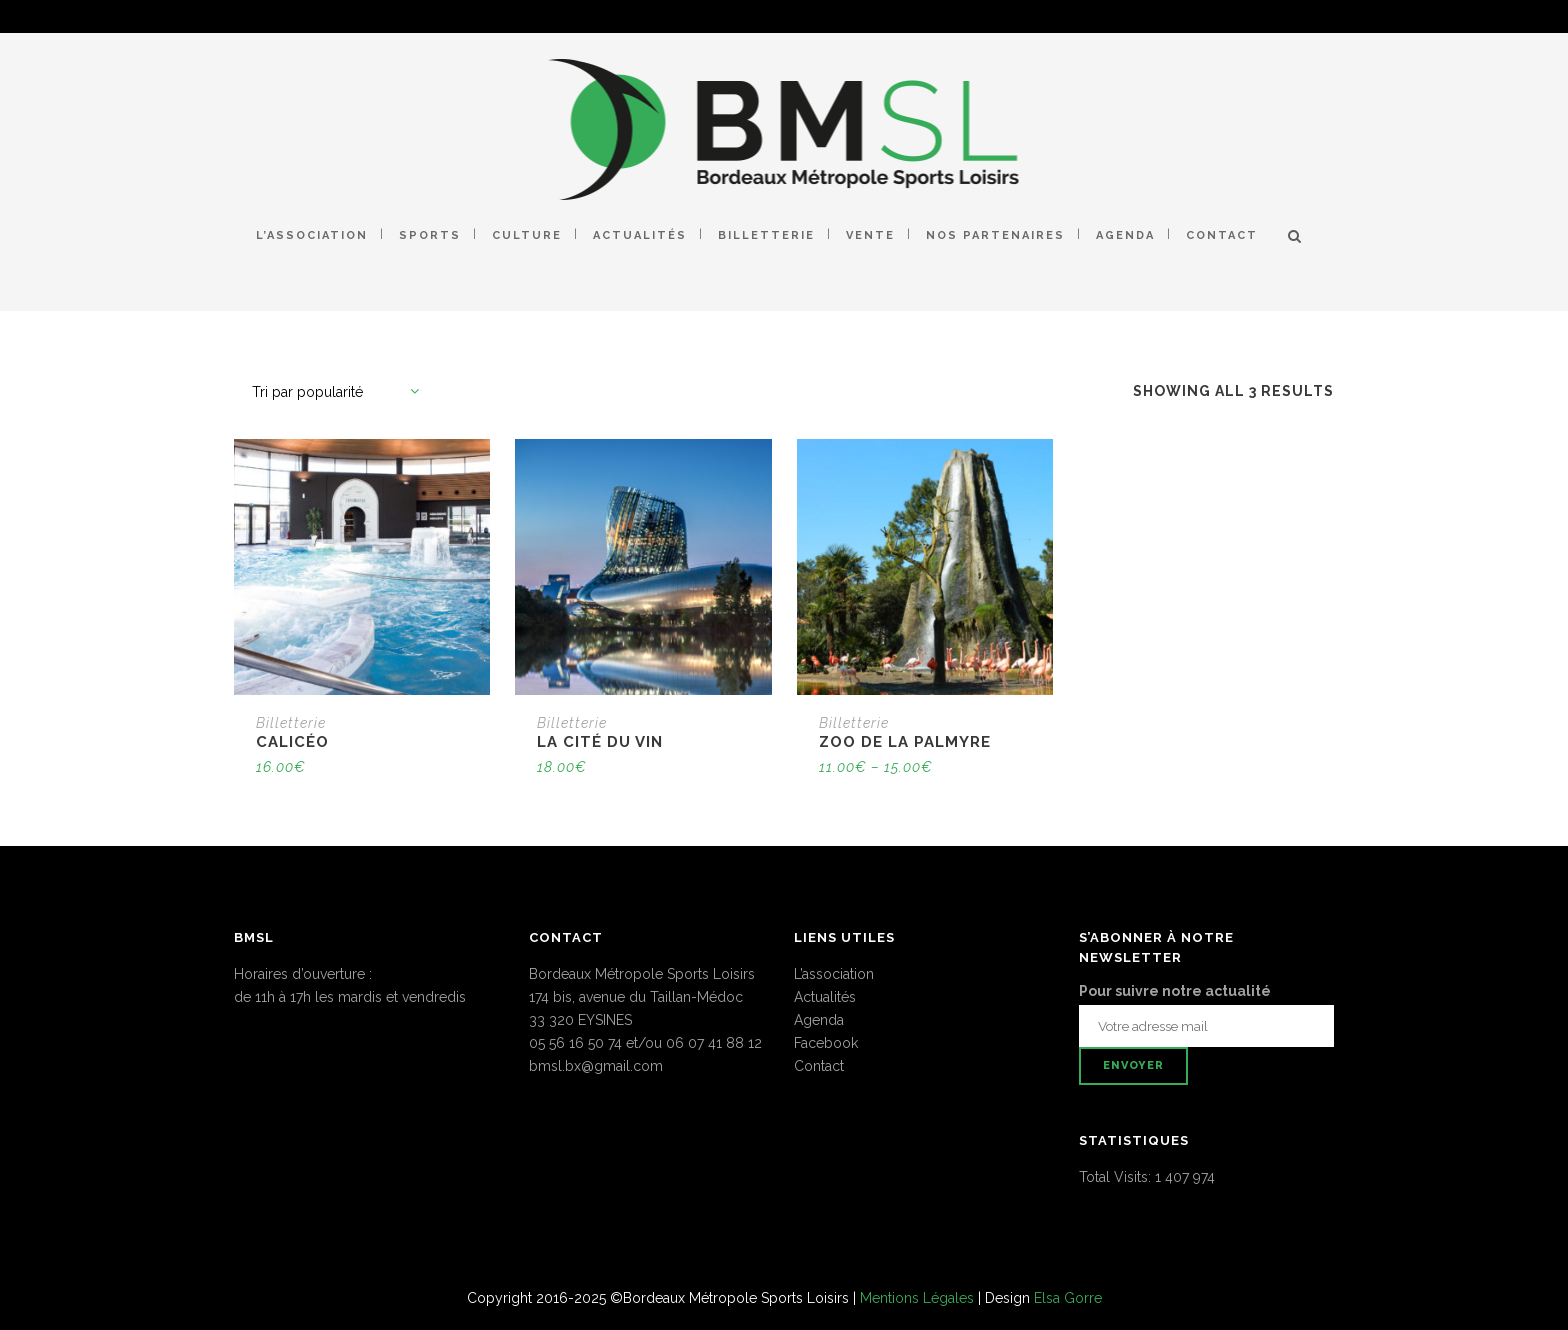 The height and width of the screenshot is (1330, 1568). What do you see at coordinates (1068, 1298) in the screenshot?
I see `Elsa Gorre` at bounding box center [1068, 1298].